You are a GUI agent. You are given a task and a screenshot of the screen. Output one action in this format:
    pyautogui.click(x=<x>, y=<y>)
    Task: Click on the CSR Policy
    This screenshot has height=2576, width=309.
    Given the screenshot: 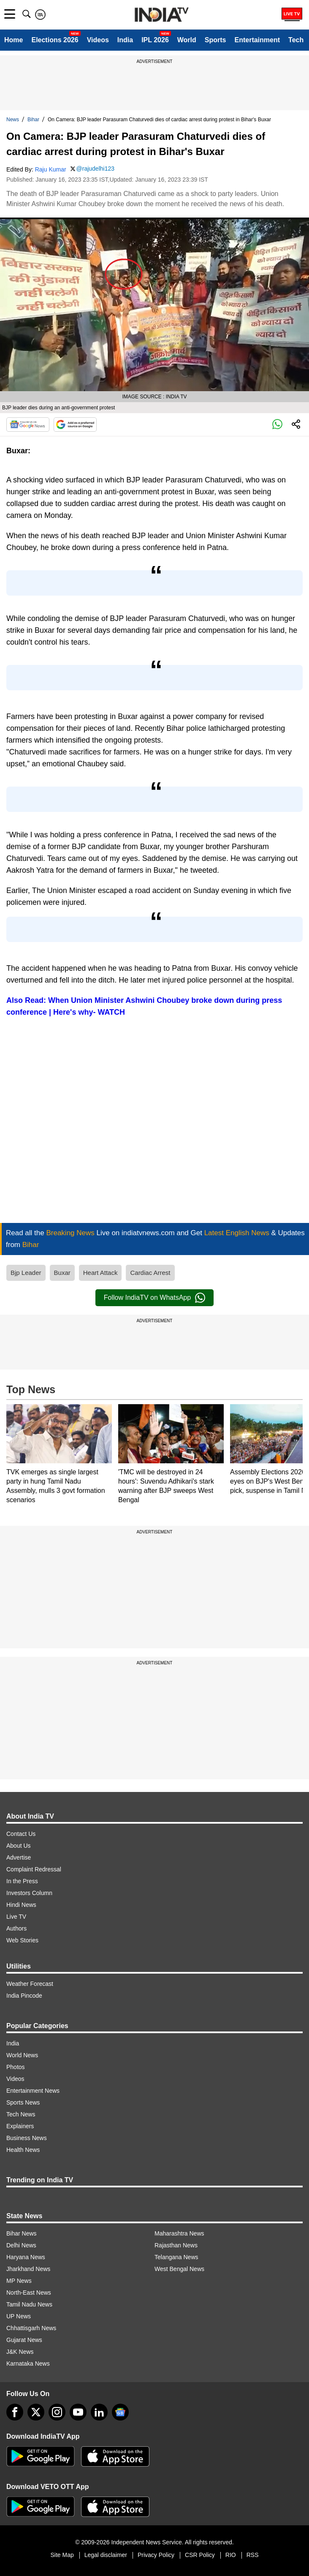 What is the action you would take?
    pyautogui.click(x=200, y=2554)
    